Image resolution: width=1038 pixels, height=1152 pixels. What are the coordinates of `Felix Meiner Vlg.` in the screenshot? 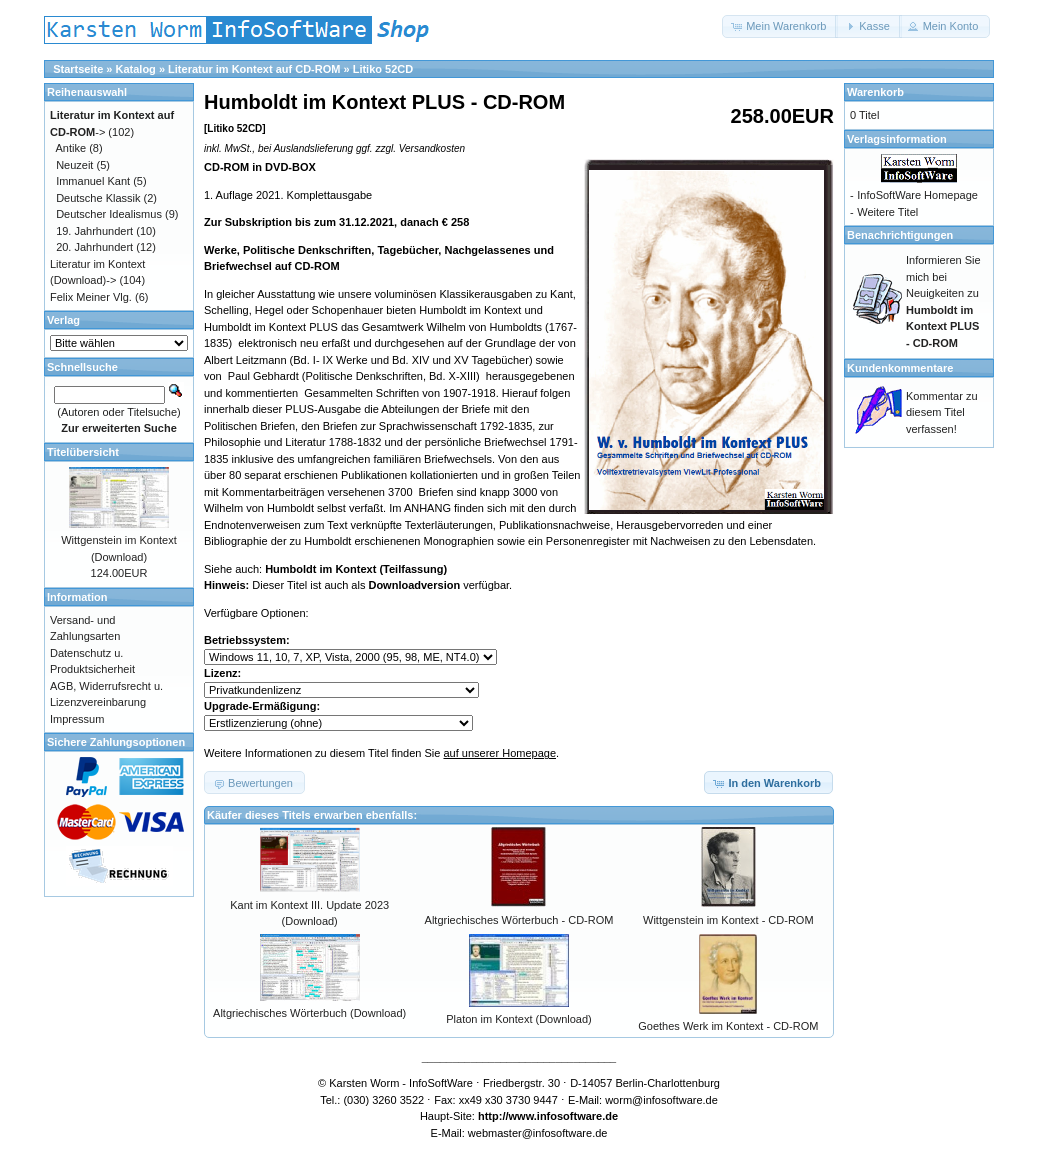 It's located at (91, 297).